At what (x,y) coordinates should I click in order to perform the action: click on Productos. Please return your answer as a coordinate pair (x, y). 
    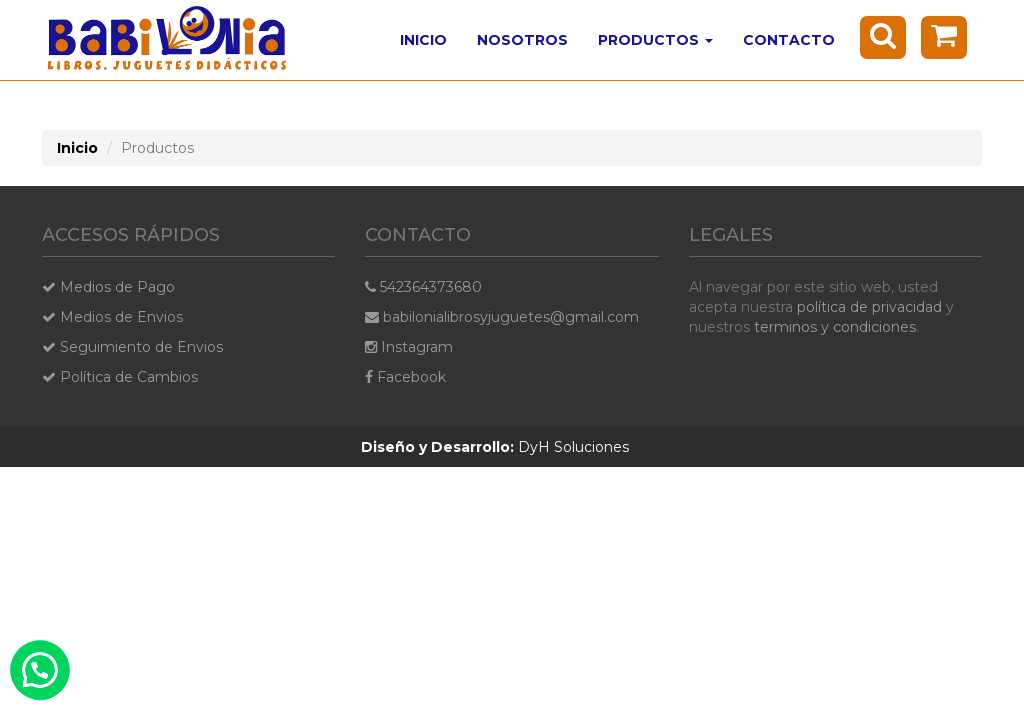
    Looking at the image, I should click on (655, 40).